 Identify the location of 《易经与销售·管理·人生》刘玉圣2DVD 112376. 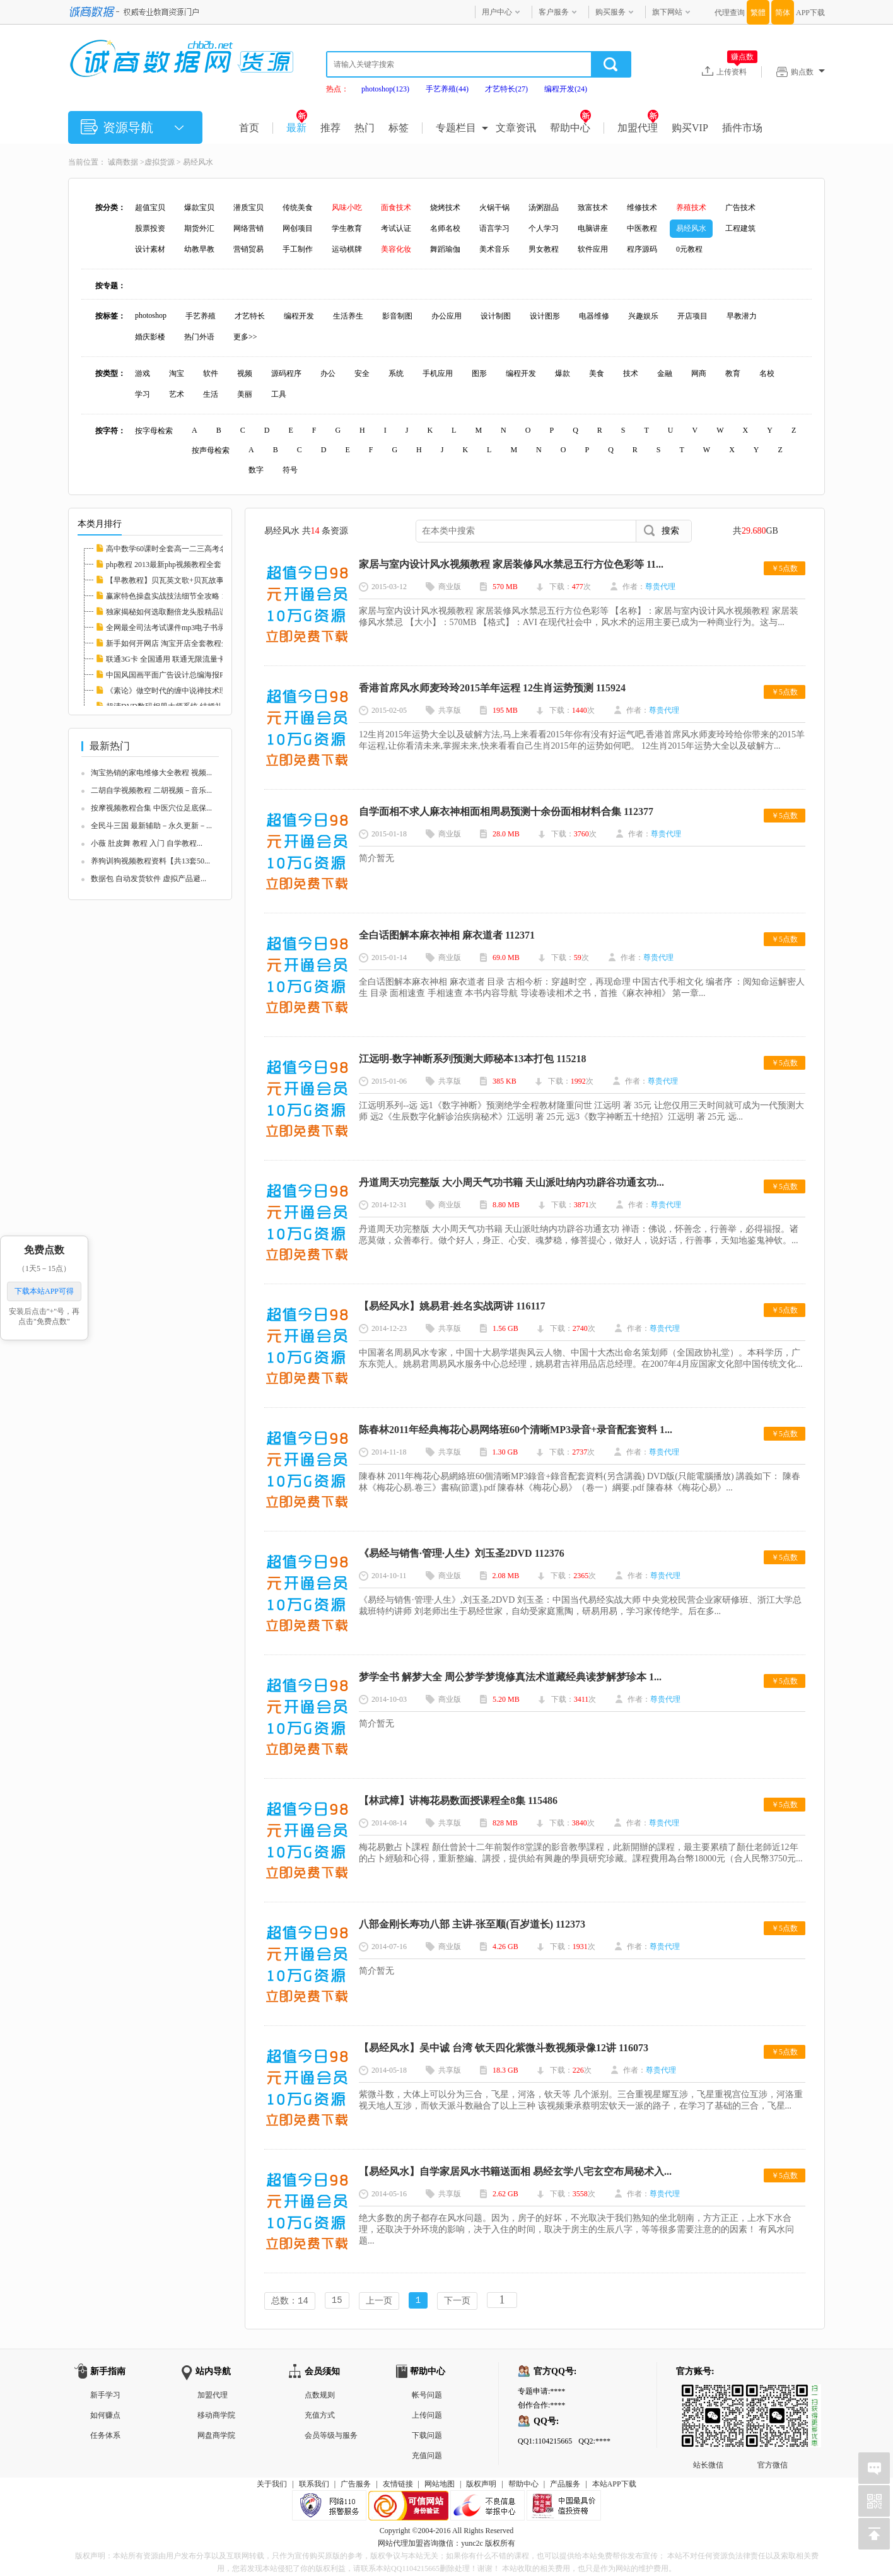
(461, 1553).